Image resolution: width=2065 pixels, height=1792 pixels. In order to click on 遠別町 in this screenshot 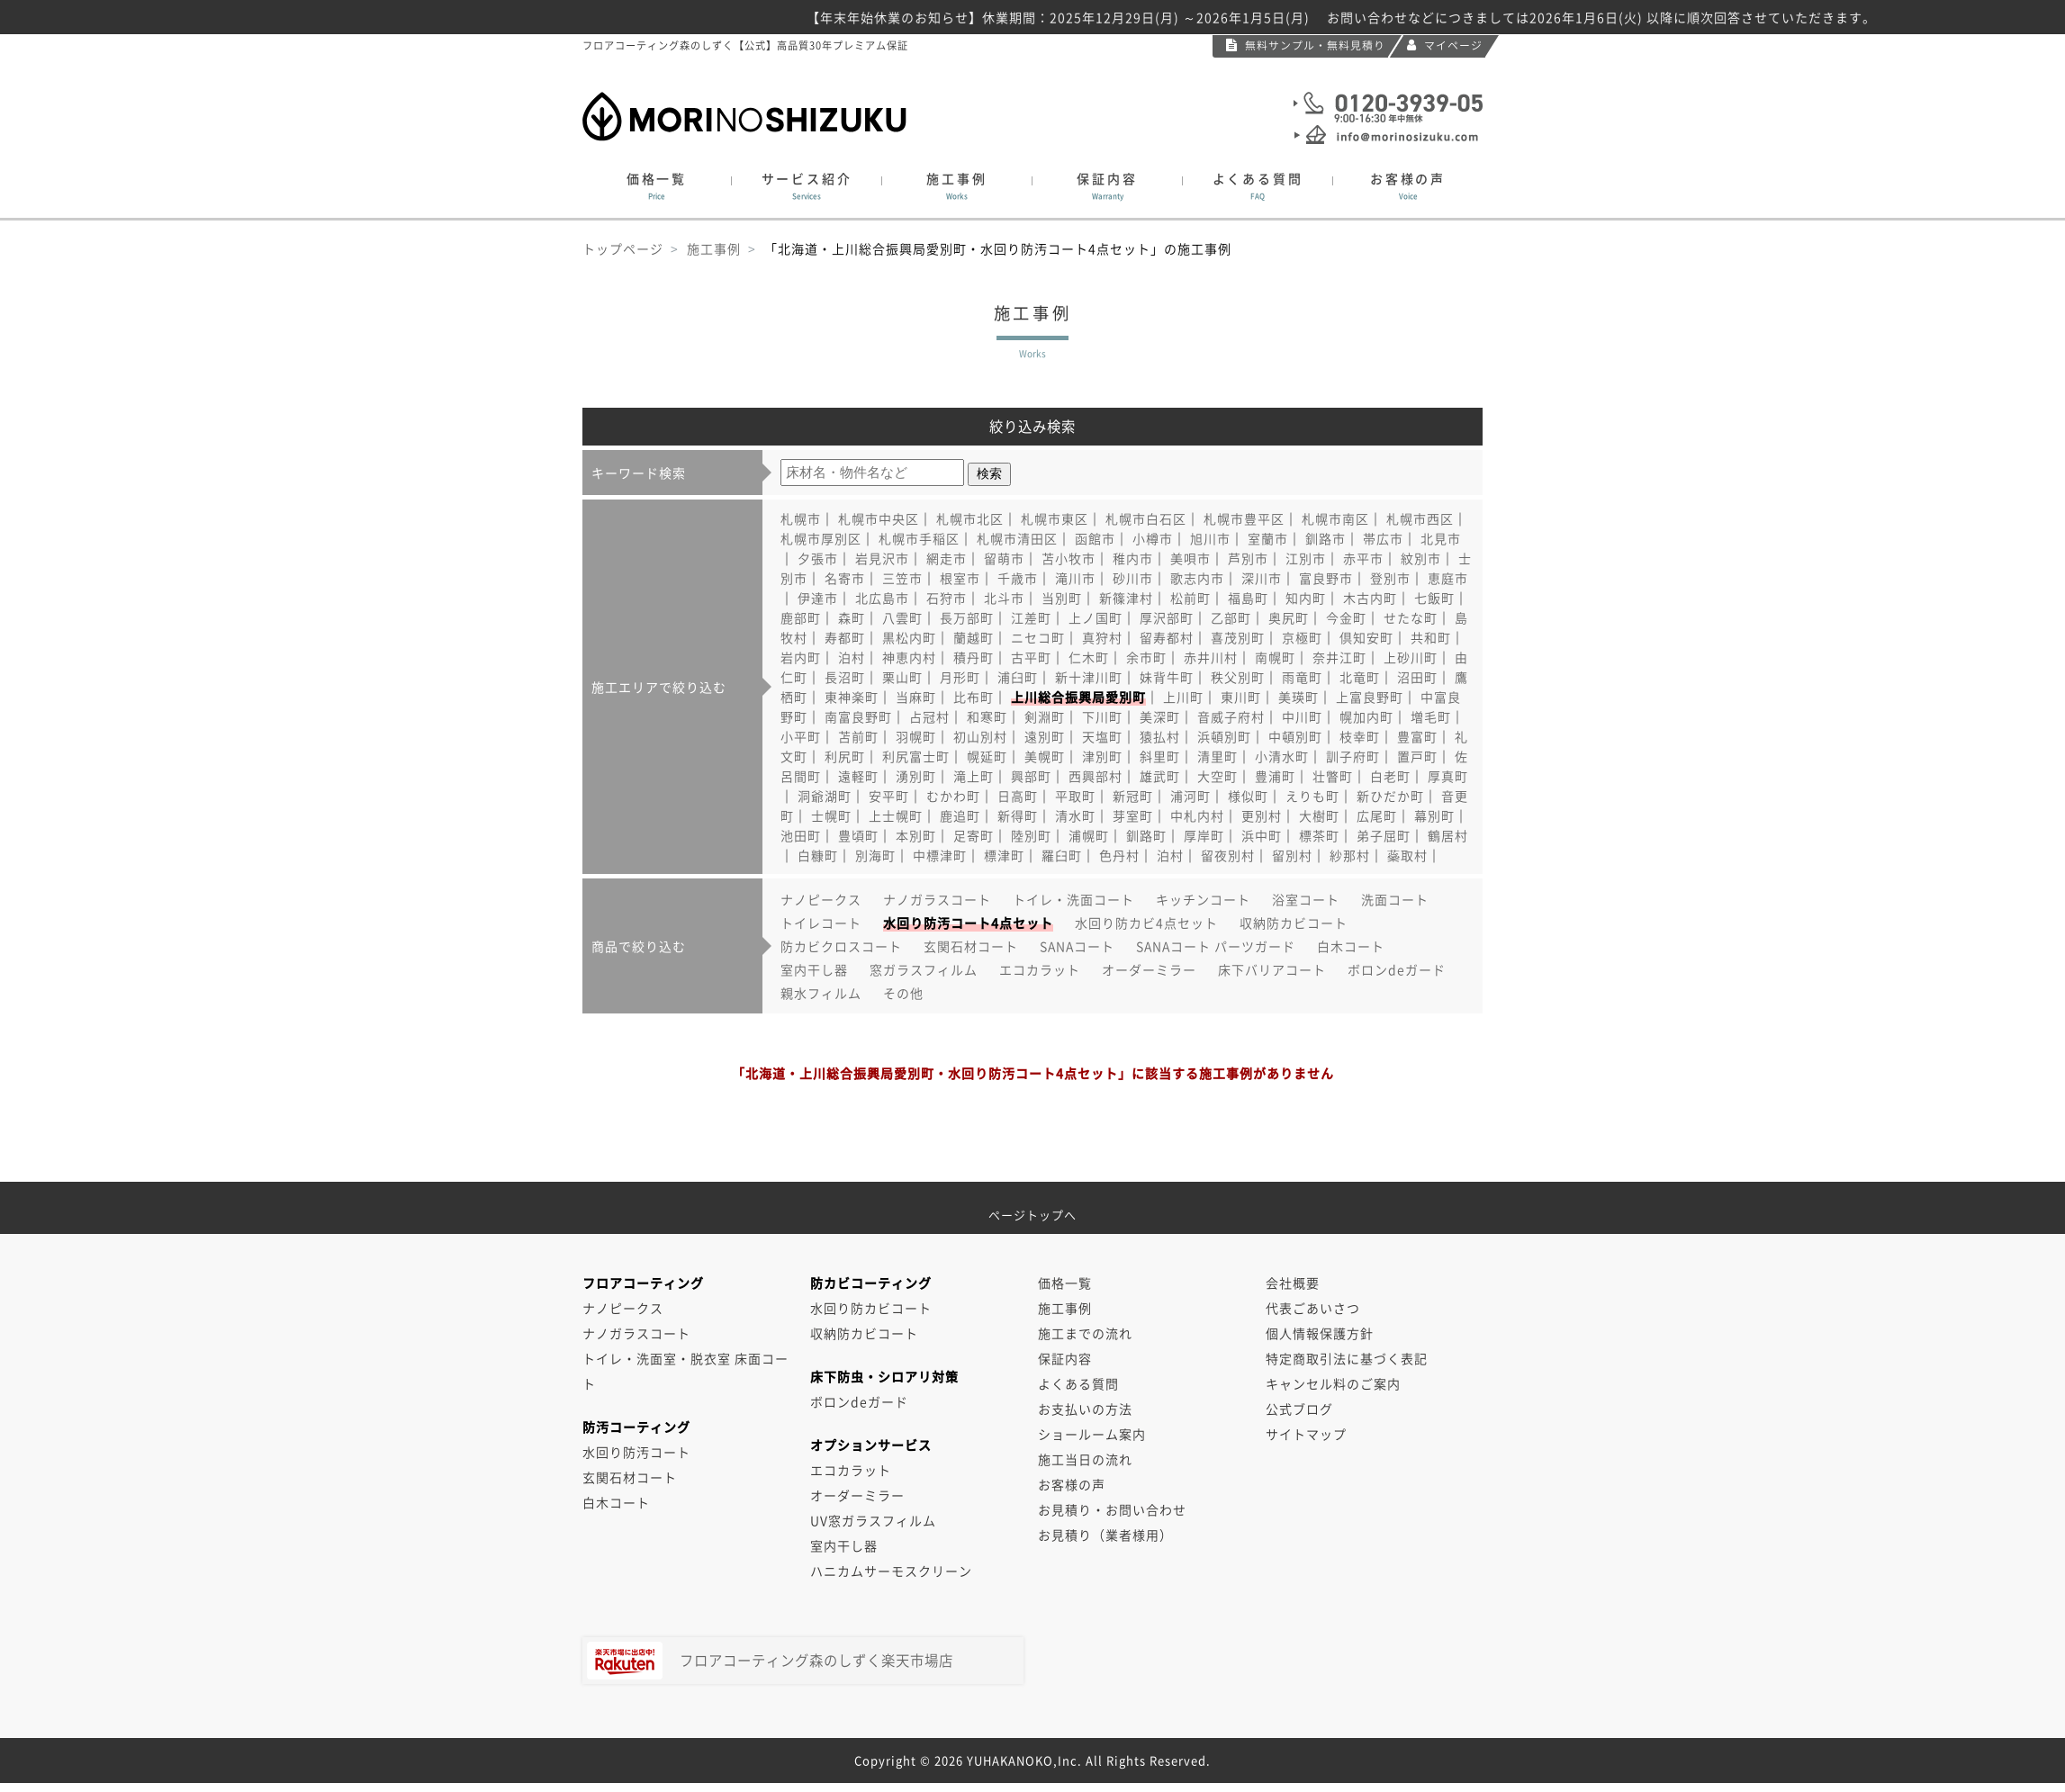, I will do `click(1044, 736)`.